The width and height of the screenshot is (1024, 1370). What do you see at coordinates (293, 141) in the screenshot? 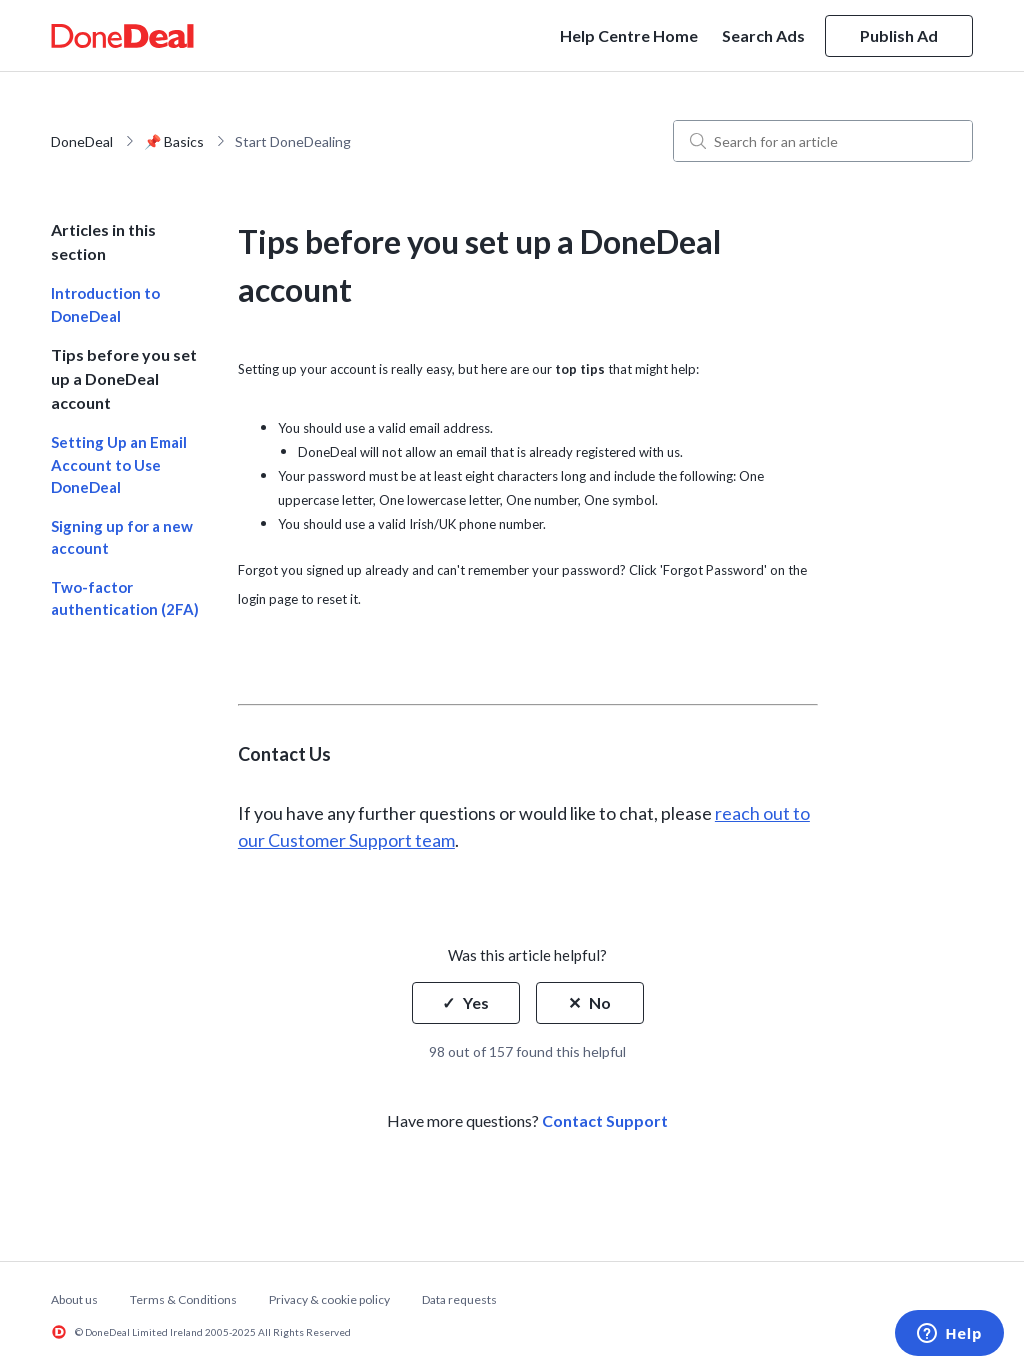
I see `Start DoneDealing` at bounding box center [293, 141].